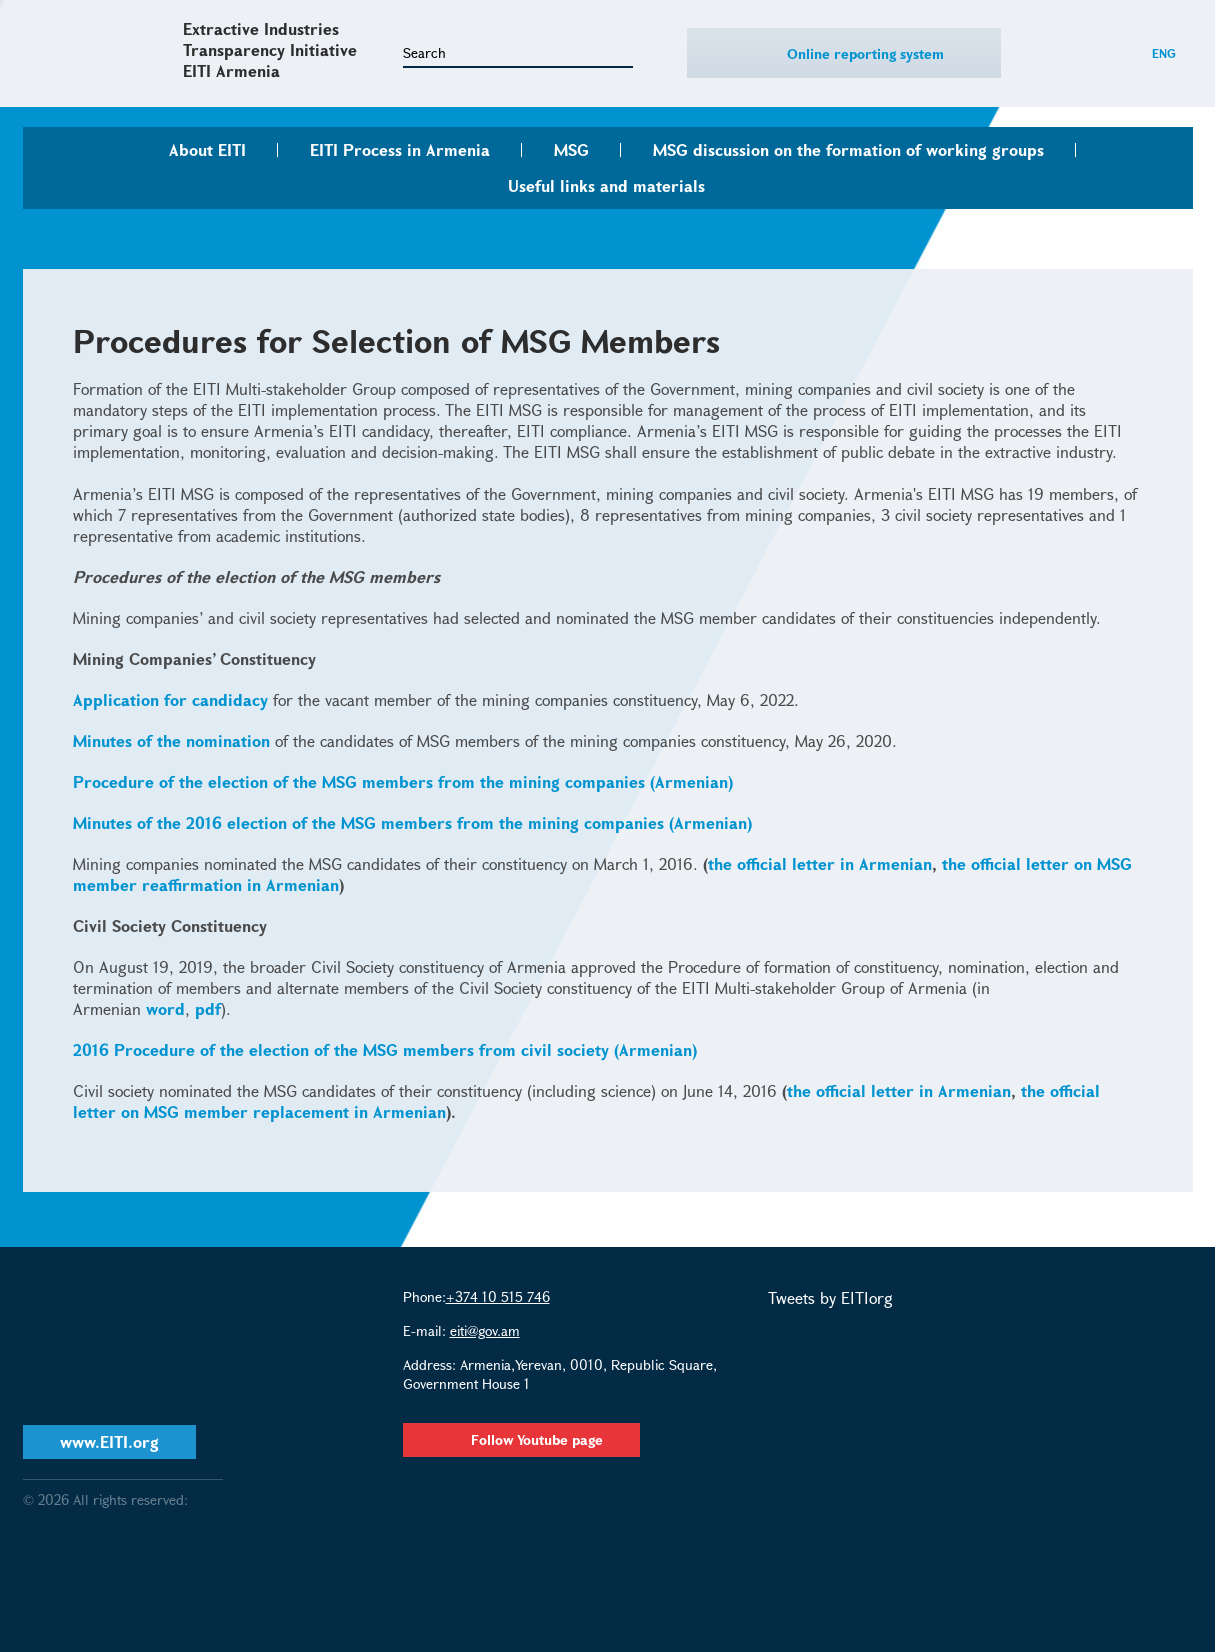  I want to click on Follow Youtube page, so click(521, 1439).